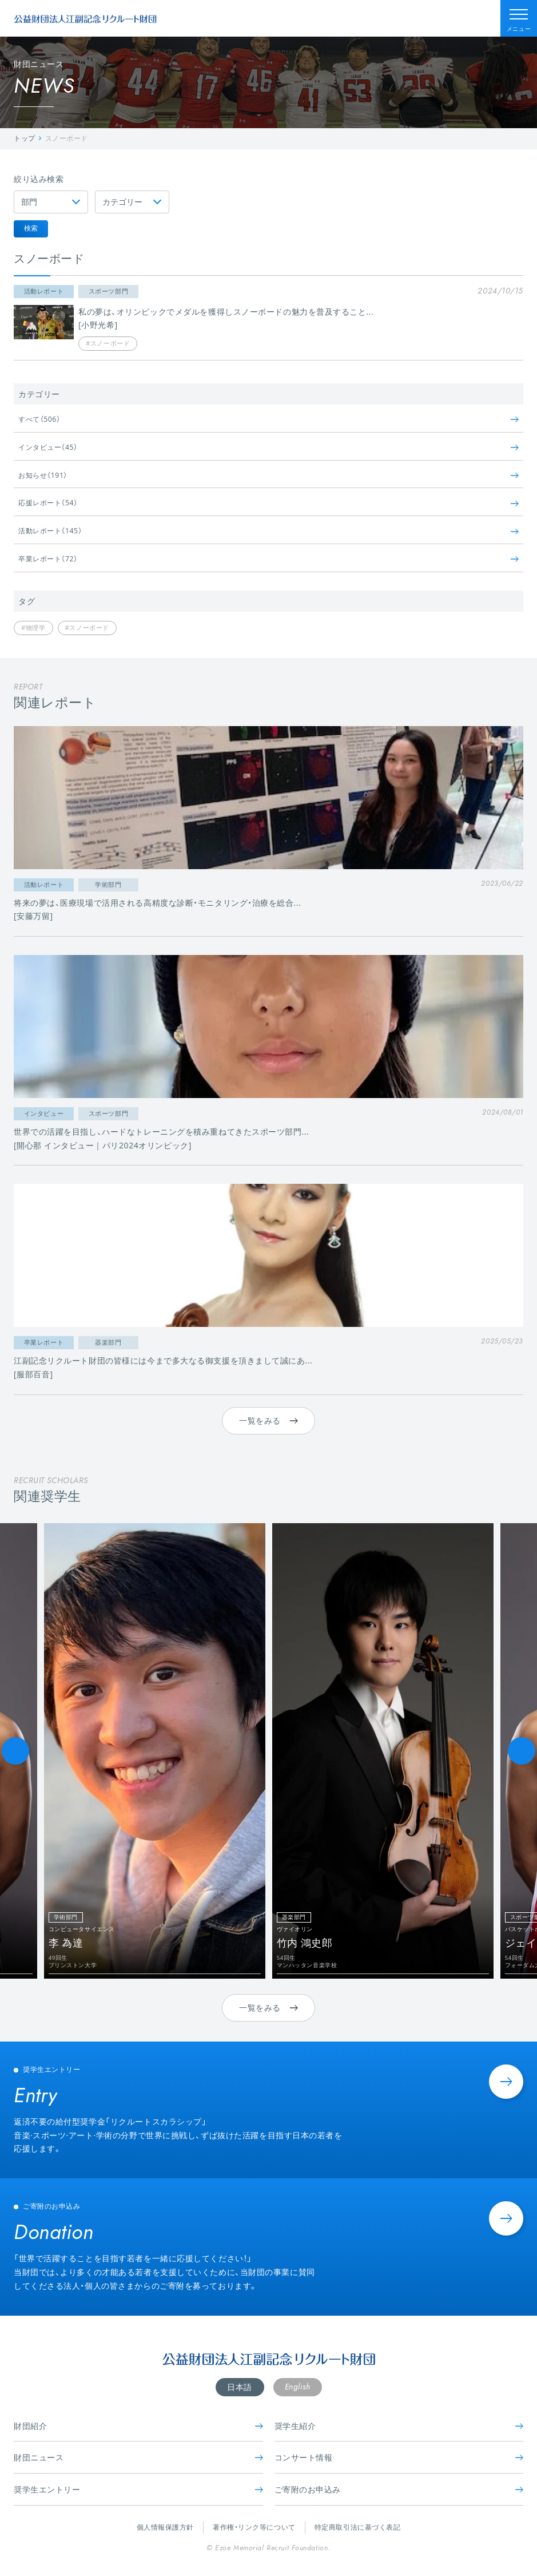  What do you see at coordinates (138, 2457) in the screenshot?
I see `財団ニュース` at bounding box center [138, 2457].